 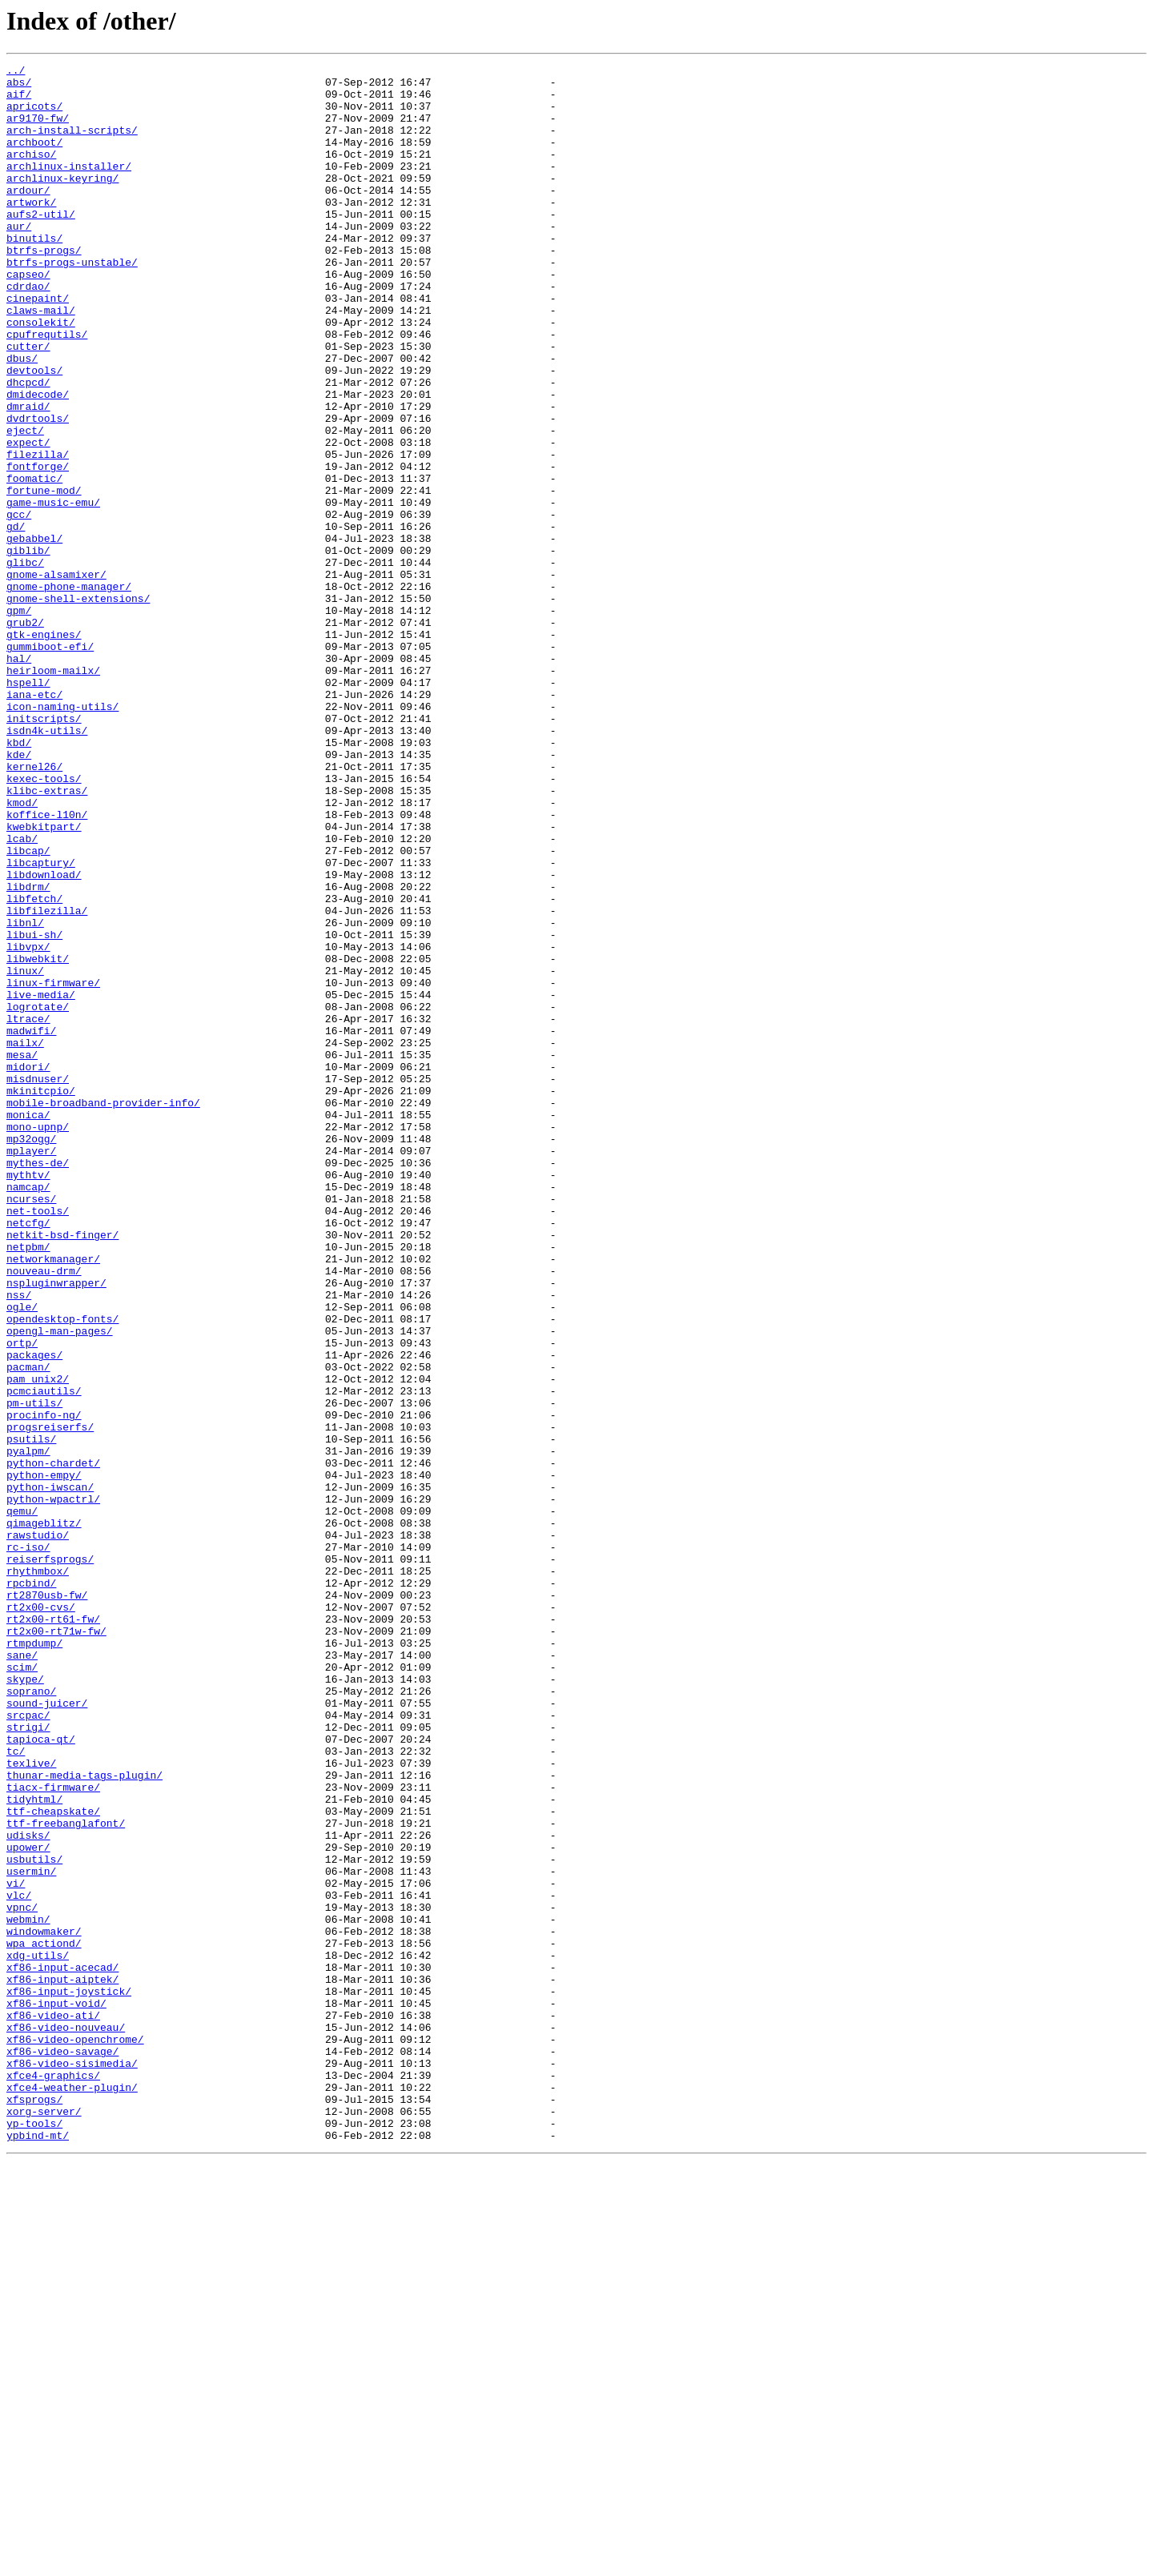 I want to click on ar9170-fw/, so click(x=37, y=129).